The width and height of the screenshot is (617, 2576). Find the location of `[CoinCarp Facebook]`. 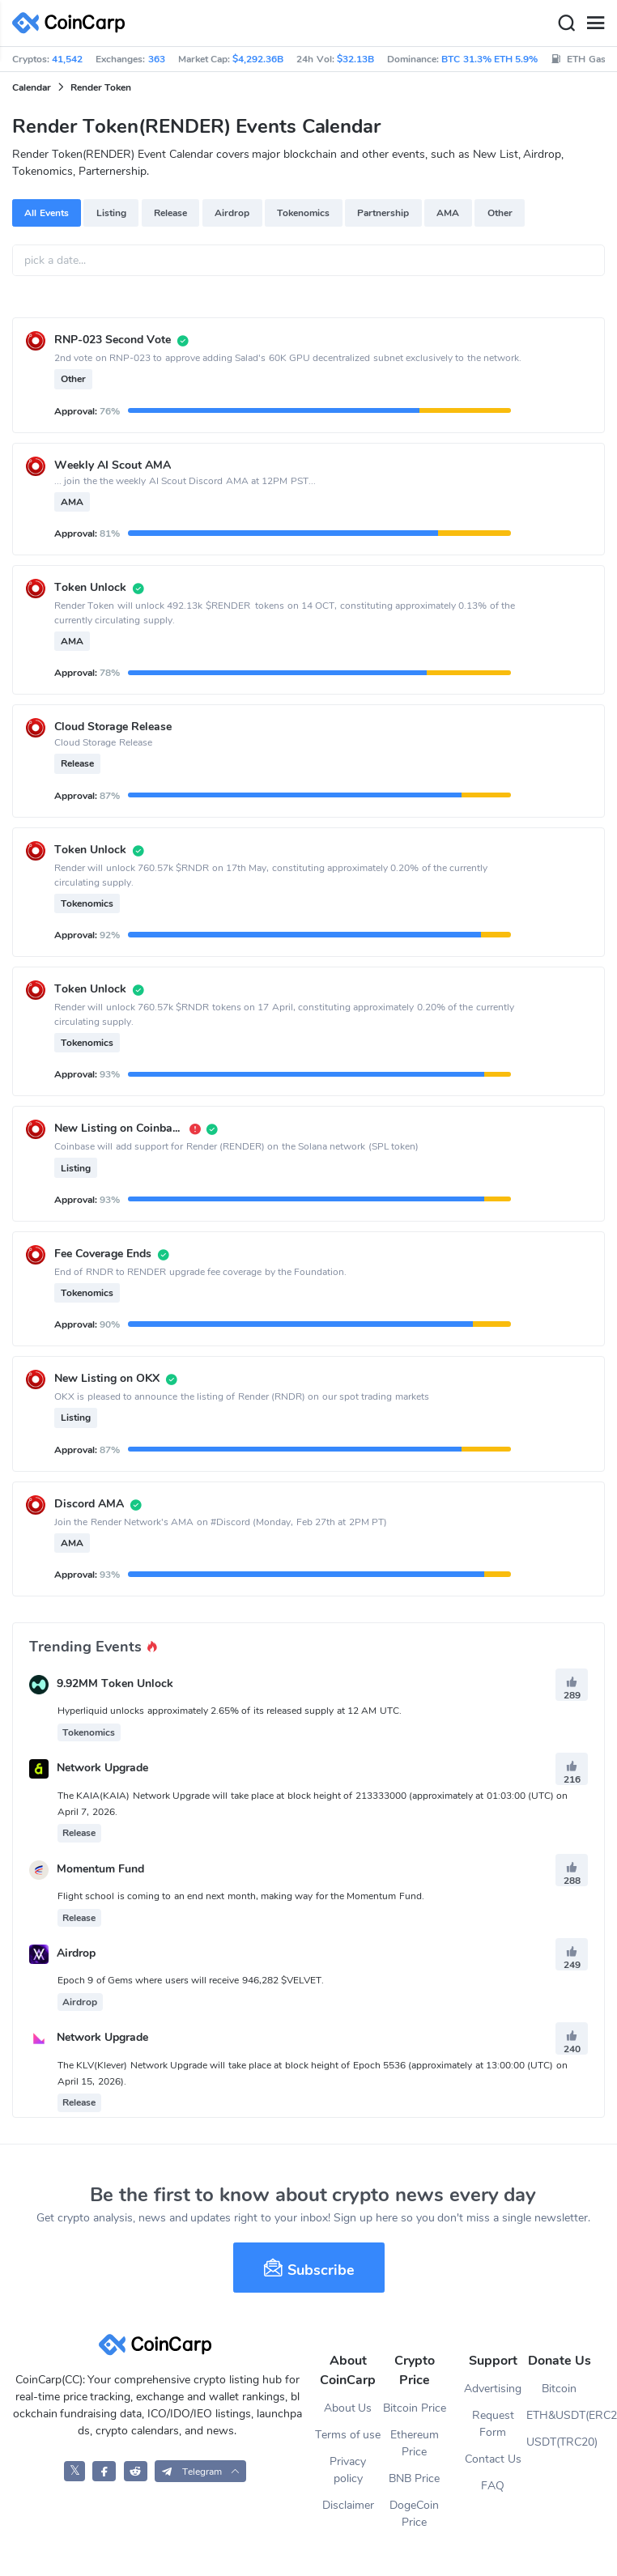

[CoinCarp Facebook] is located at coordinates (104, 2471).